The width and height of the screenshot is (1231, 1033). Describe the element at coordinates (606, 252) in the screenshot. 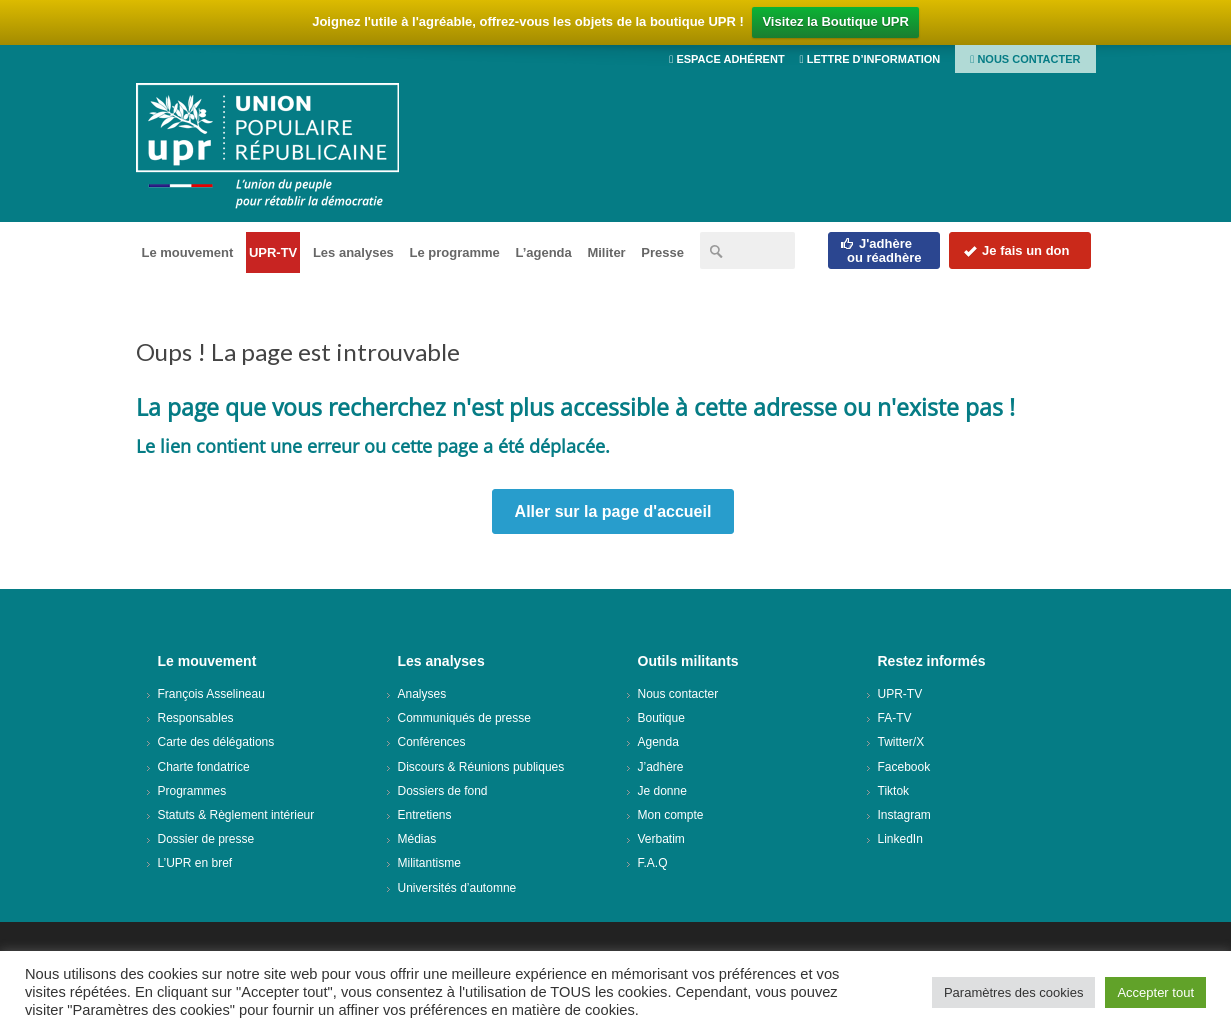

I see `Militer` at that location.